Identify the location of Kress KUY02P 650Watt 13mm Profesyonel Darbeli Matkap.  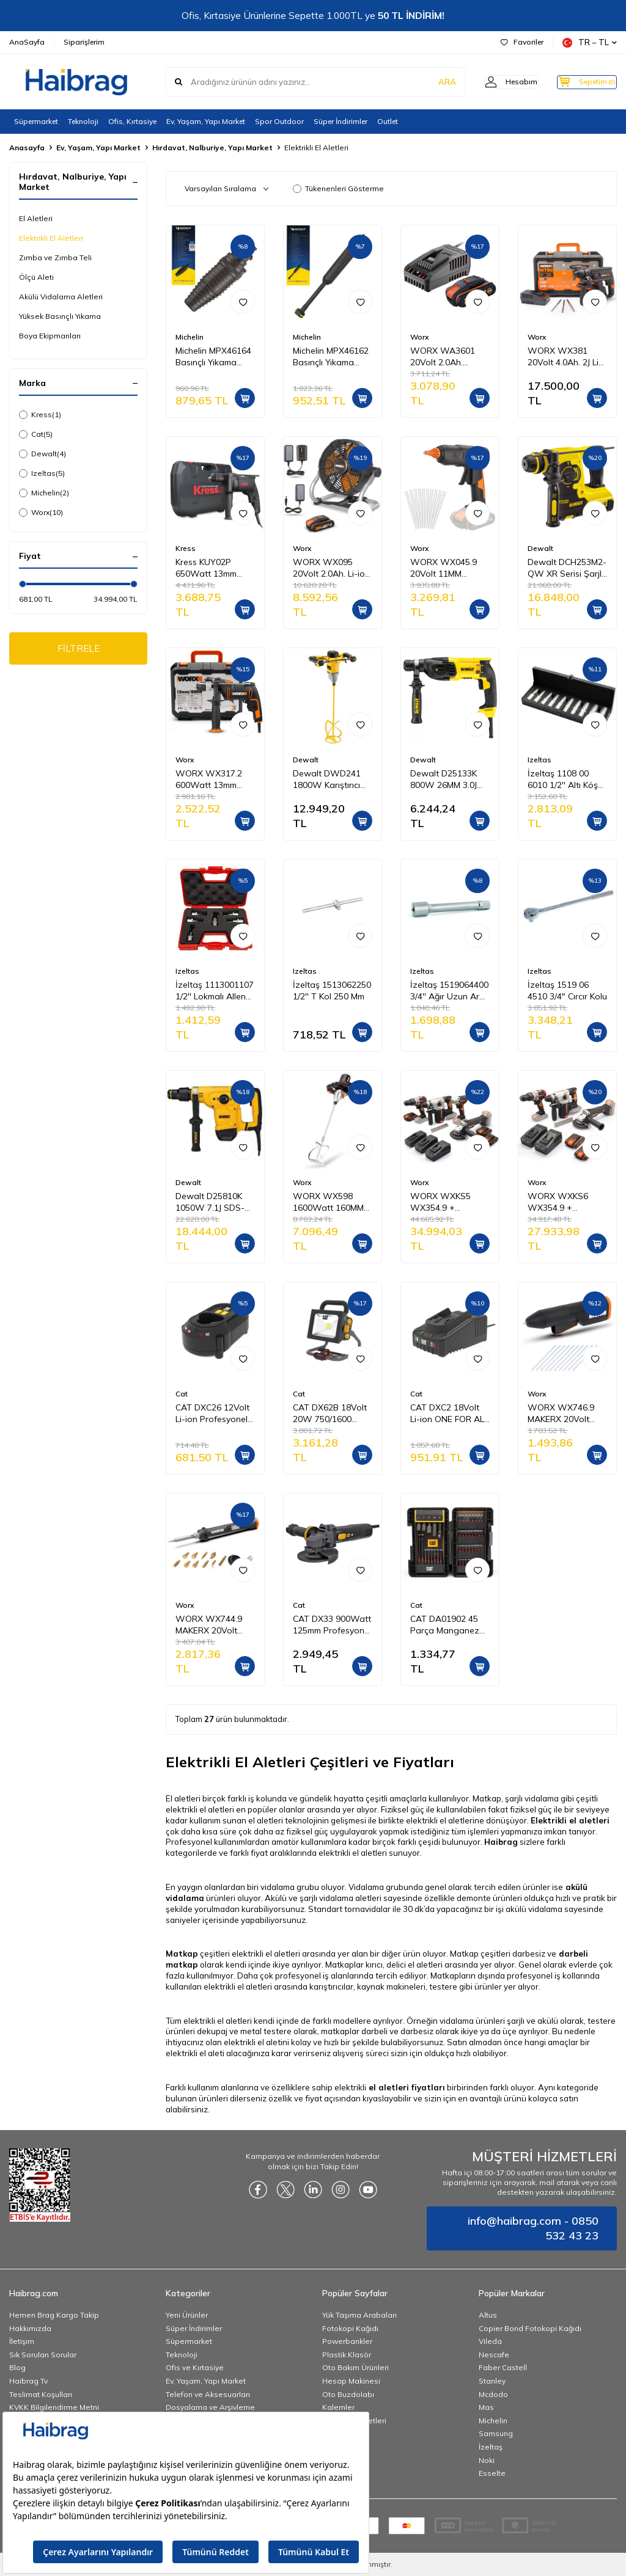
(214, 568).